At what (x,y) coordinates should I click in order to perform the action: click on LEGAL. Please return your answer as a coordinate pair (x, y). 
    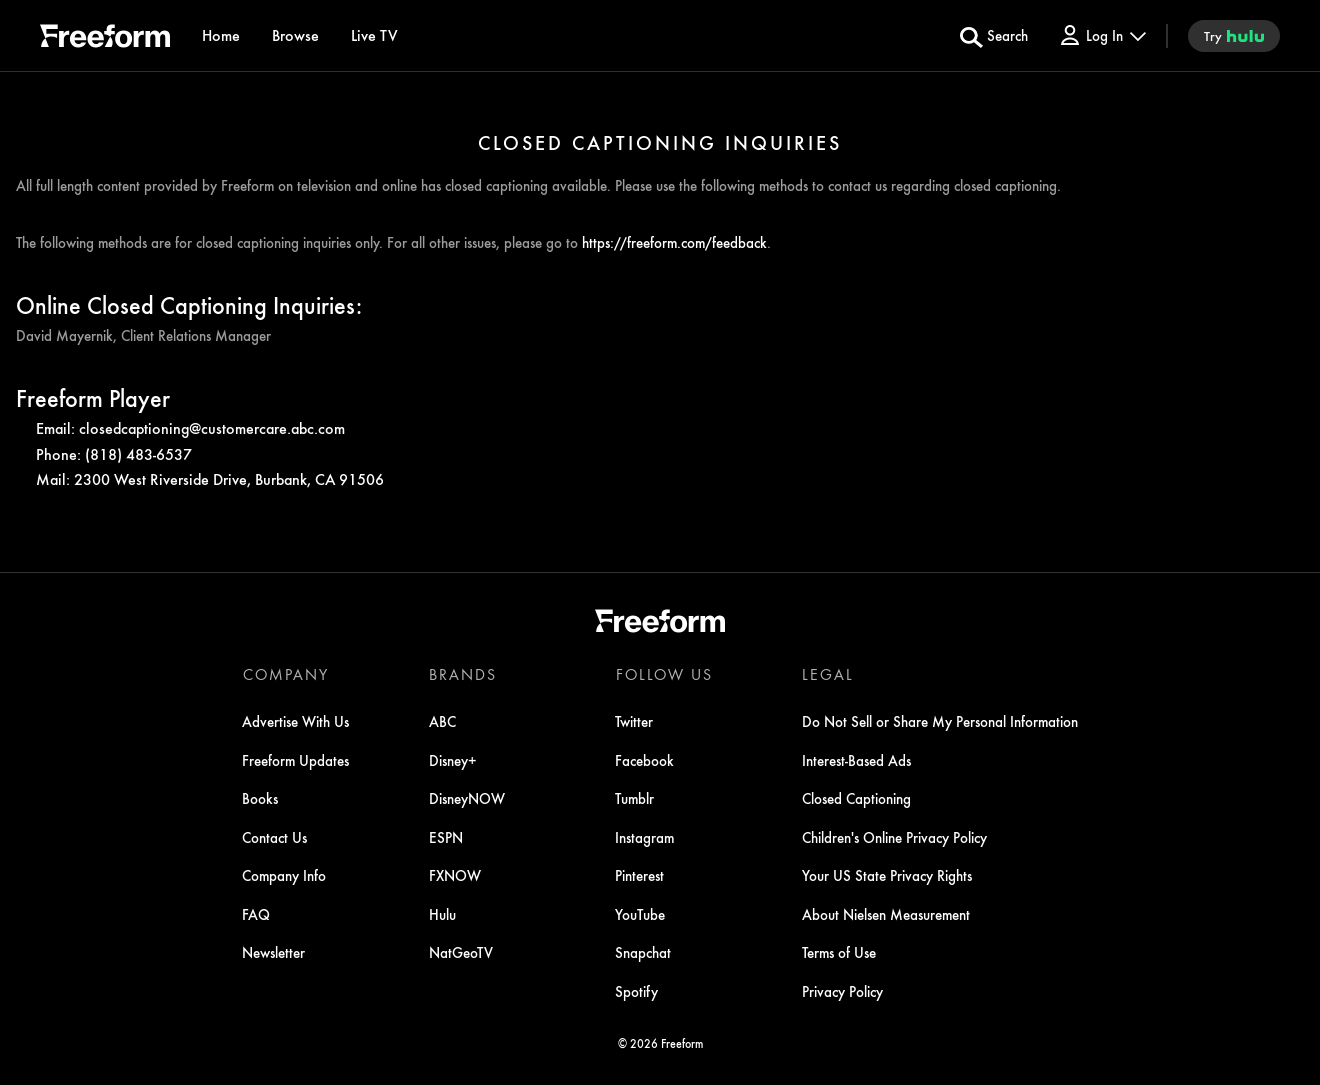
    Looking at the image, I should click on (827, 674).